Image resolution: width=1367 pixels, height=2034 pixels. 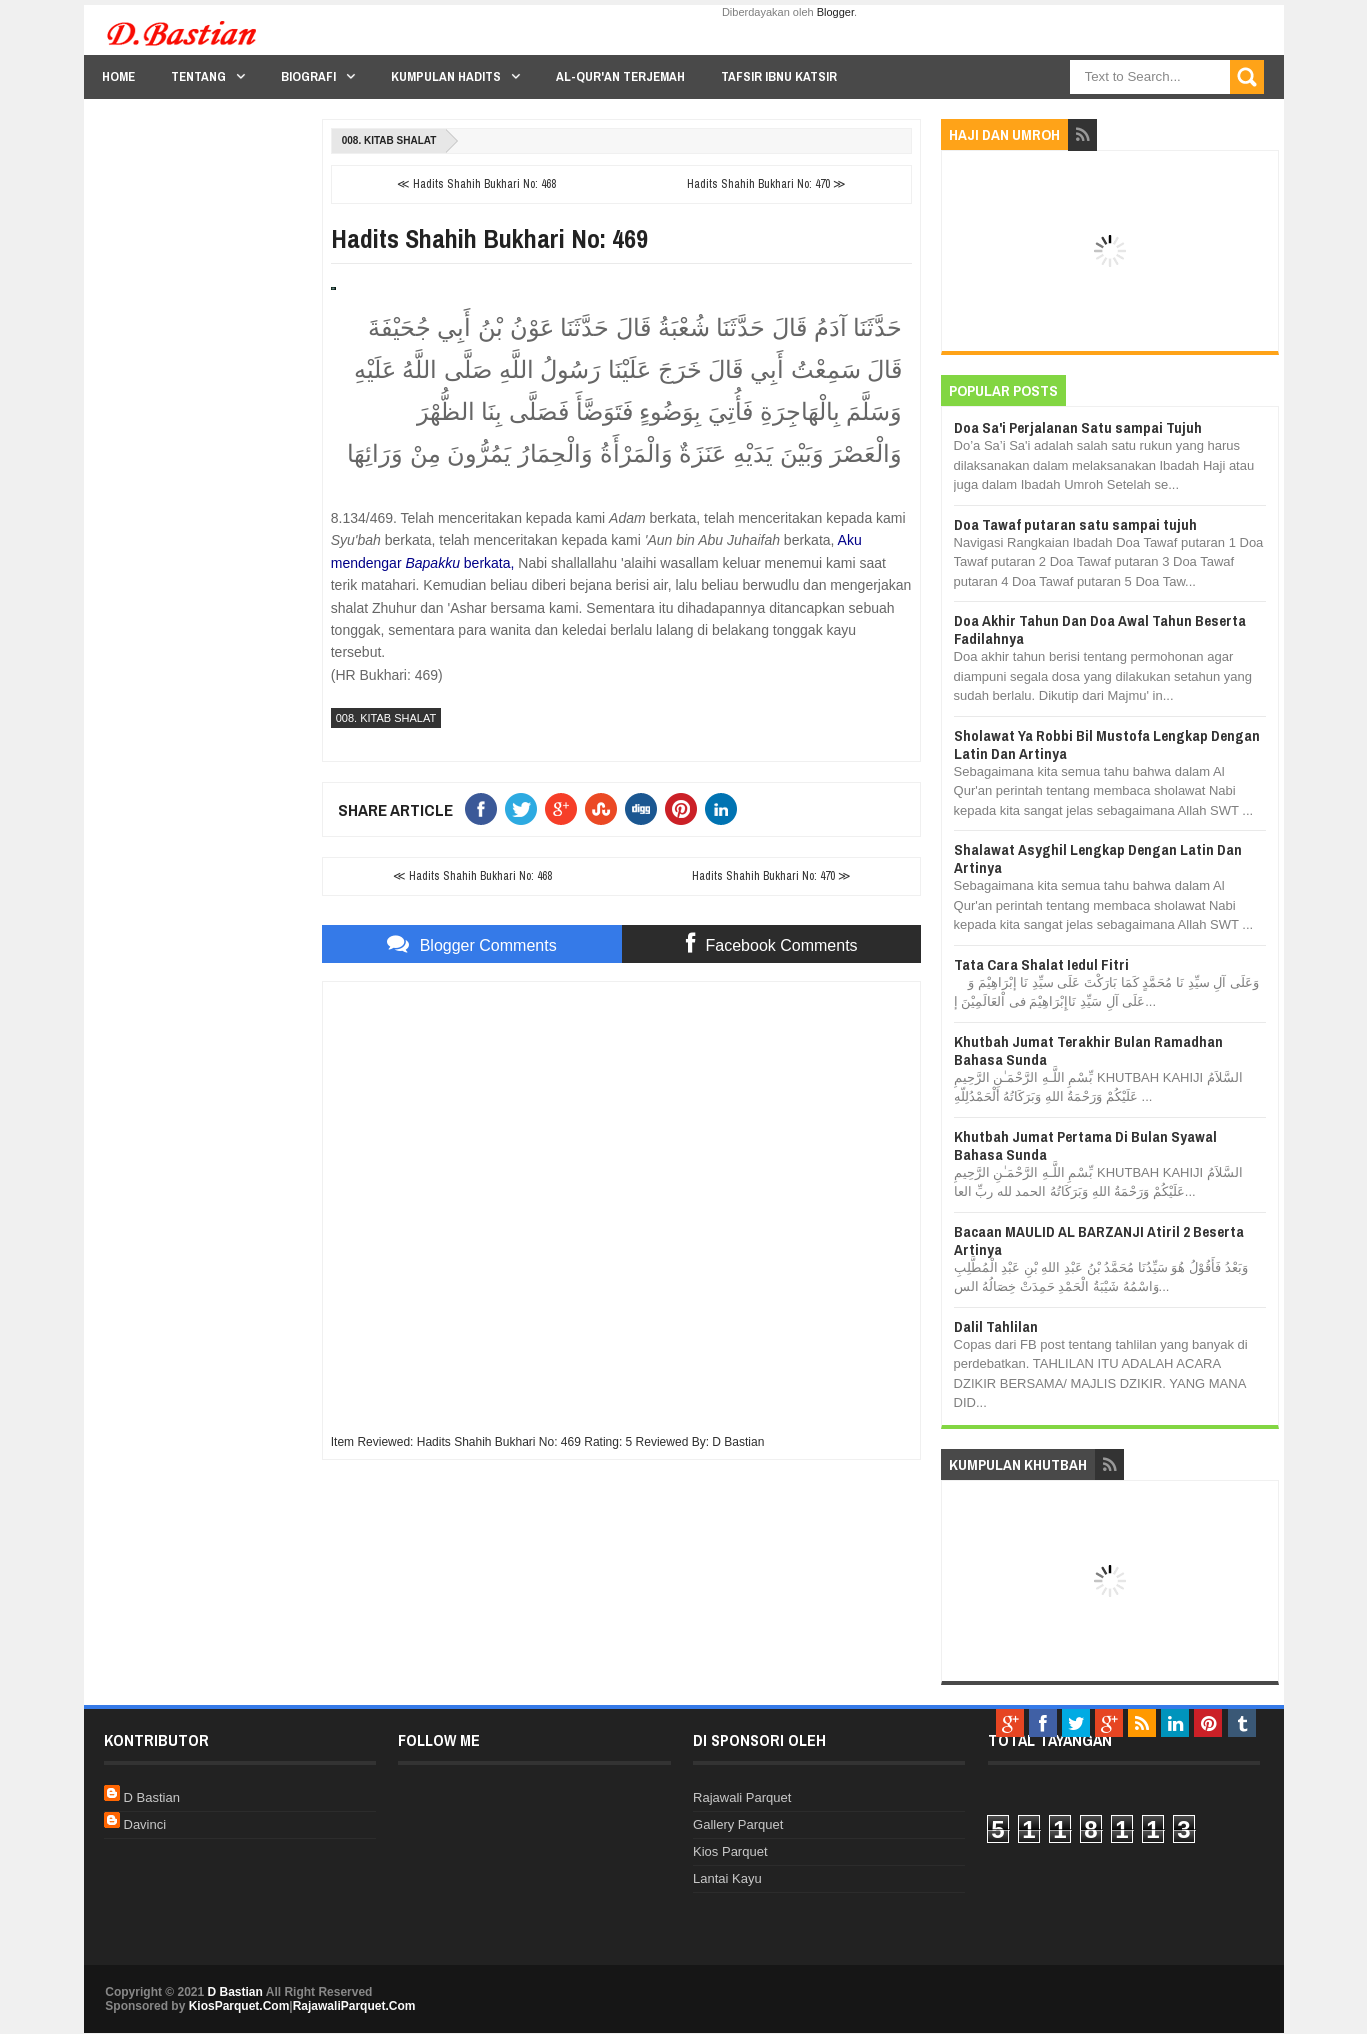 What do you see at coordinates (1041, 964) in the screenshot?
I see `Tata Cara Shalat Iedul Fitri` at bounding box center [1041, 964].